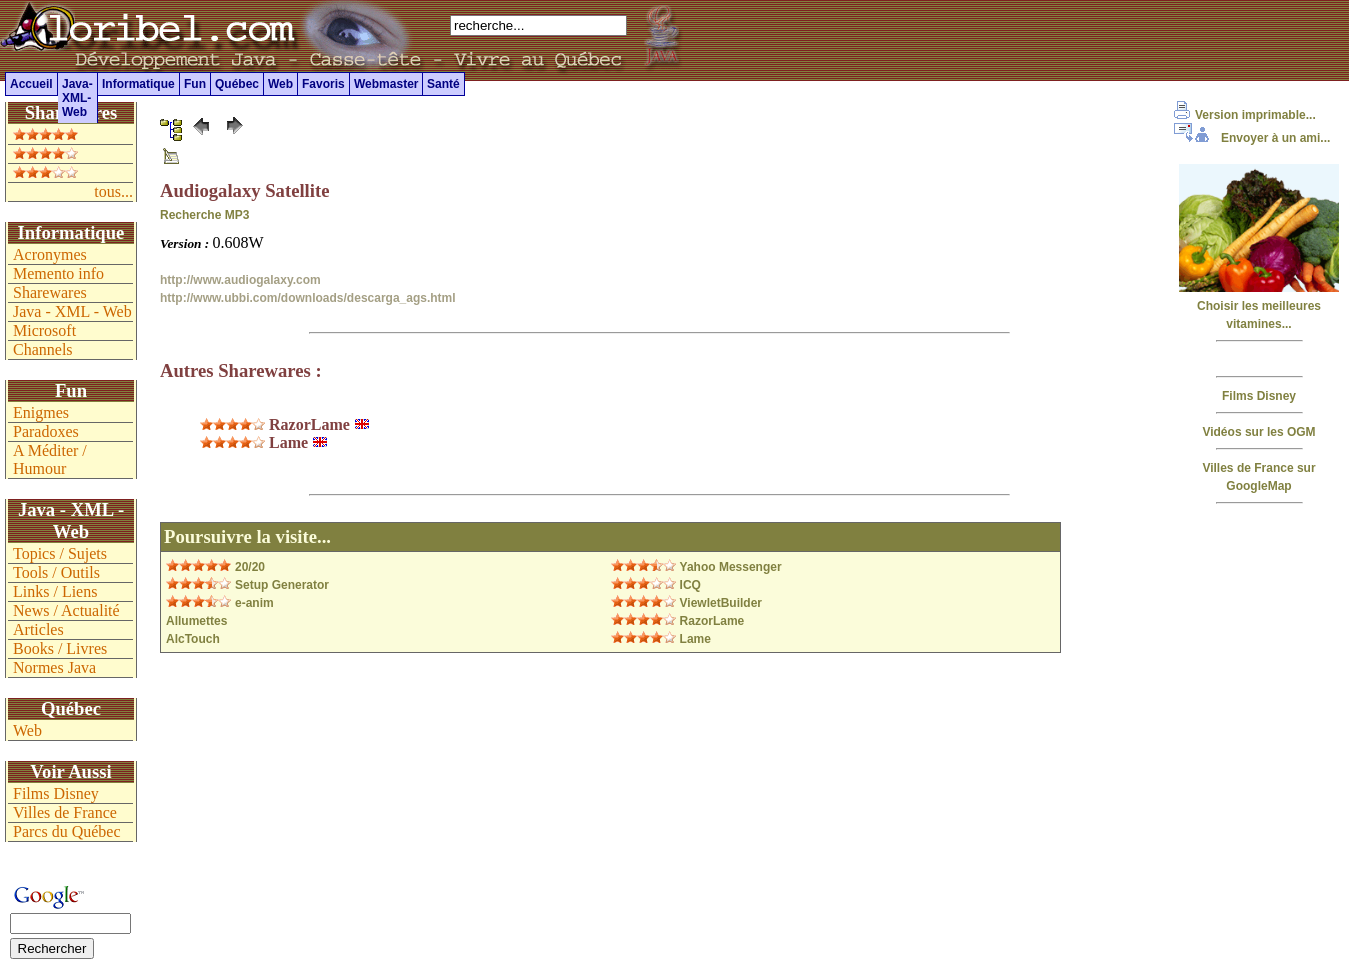  What do you see at coordinates (27, 730) in the screenshot?
I see `Web` at bounding box center [27, 730].